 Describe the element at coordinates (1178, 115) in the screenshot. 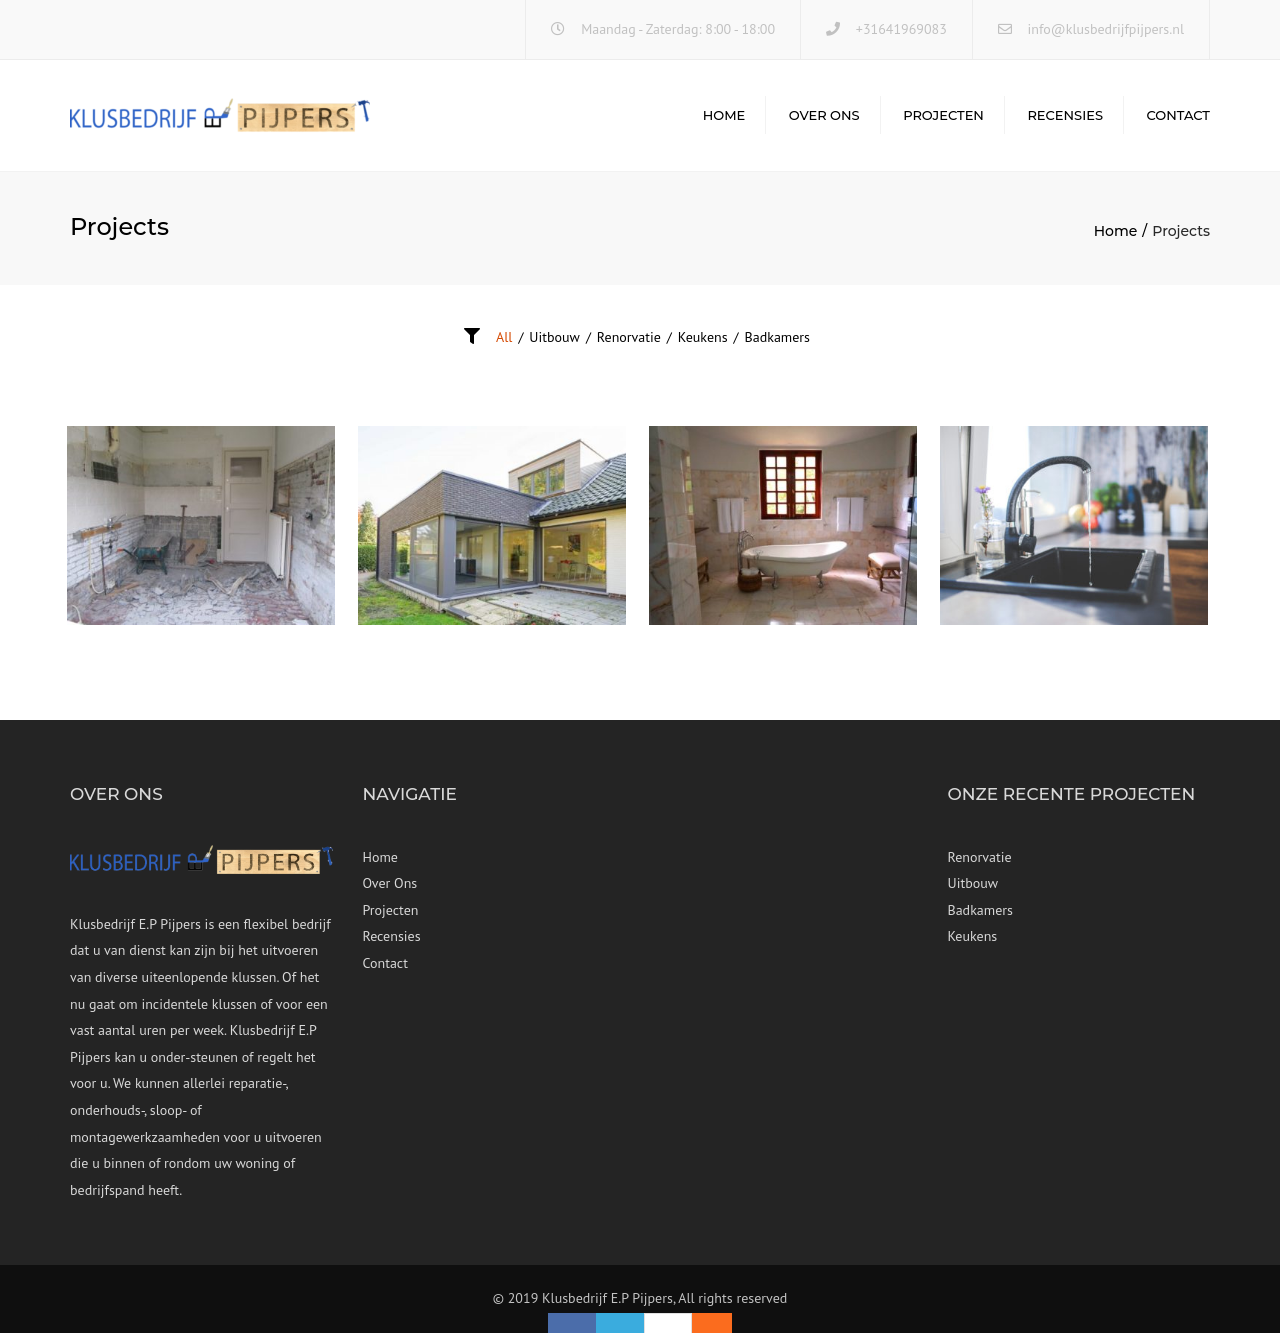

I see `Contact` at that location.